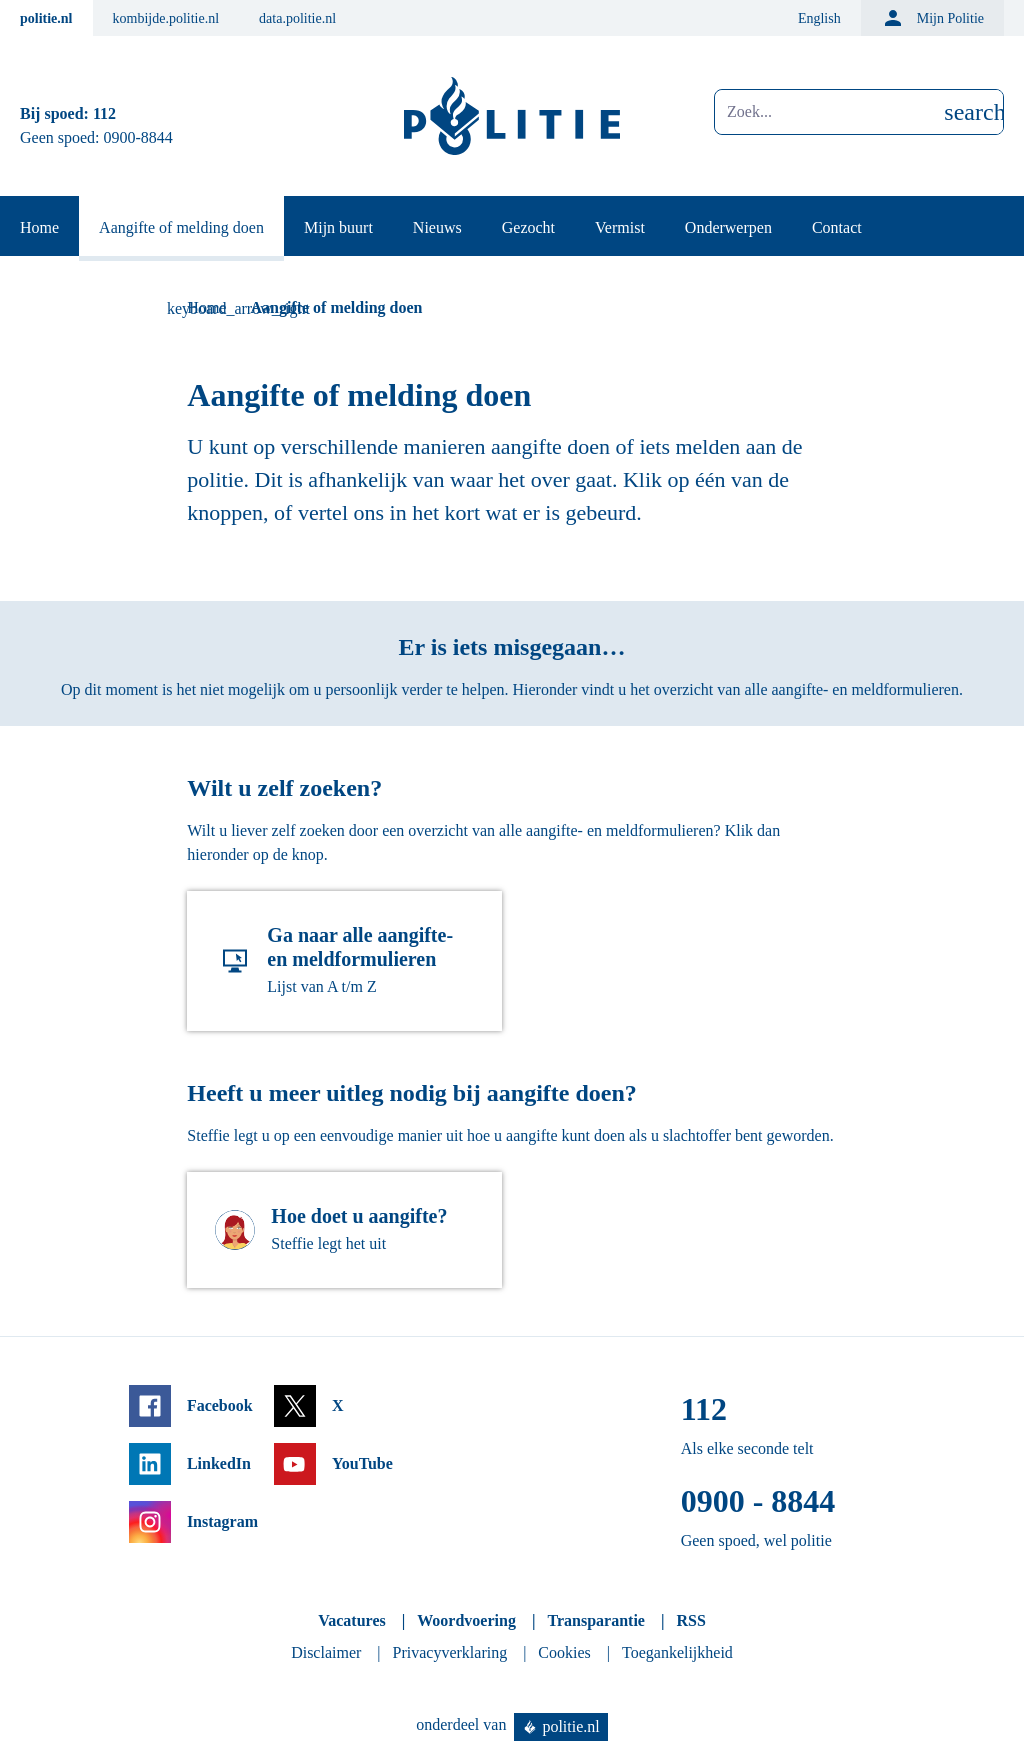  I want to click on 112 [Bel 1 1 2], so click(104, 113).